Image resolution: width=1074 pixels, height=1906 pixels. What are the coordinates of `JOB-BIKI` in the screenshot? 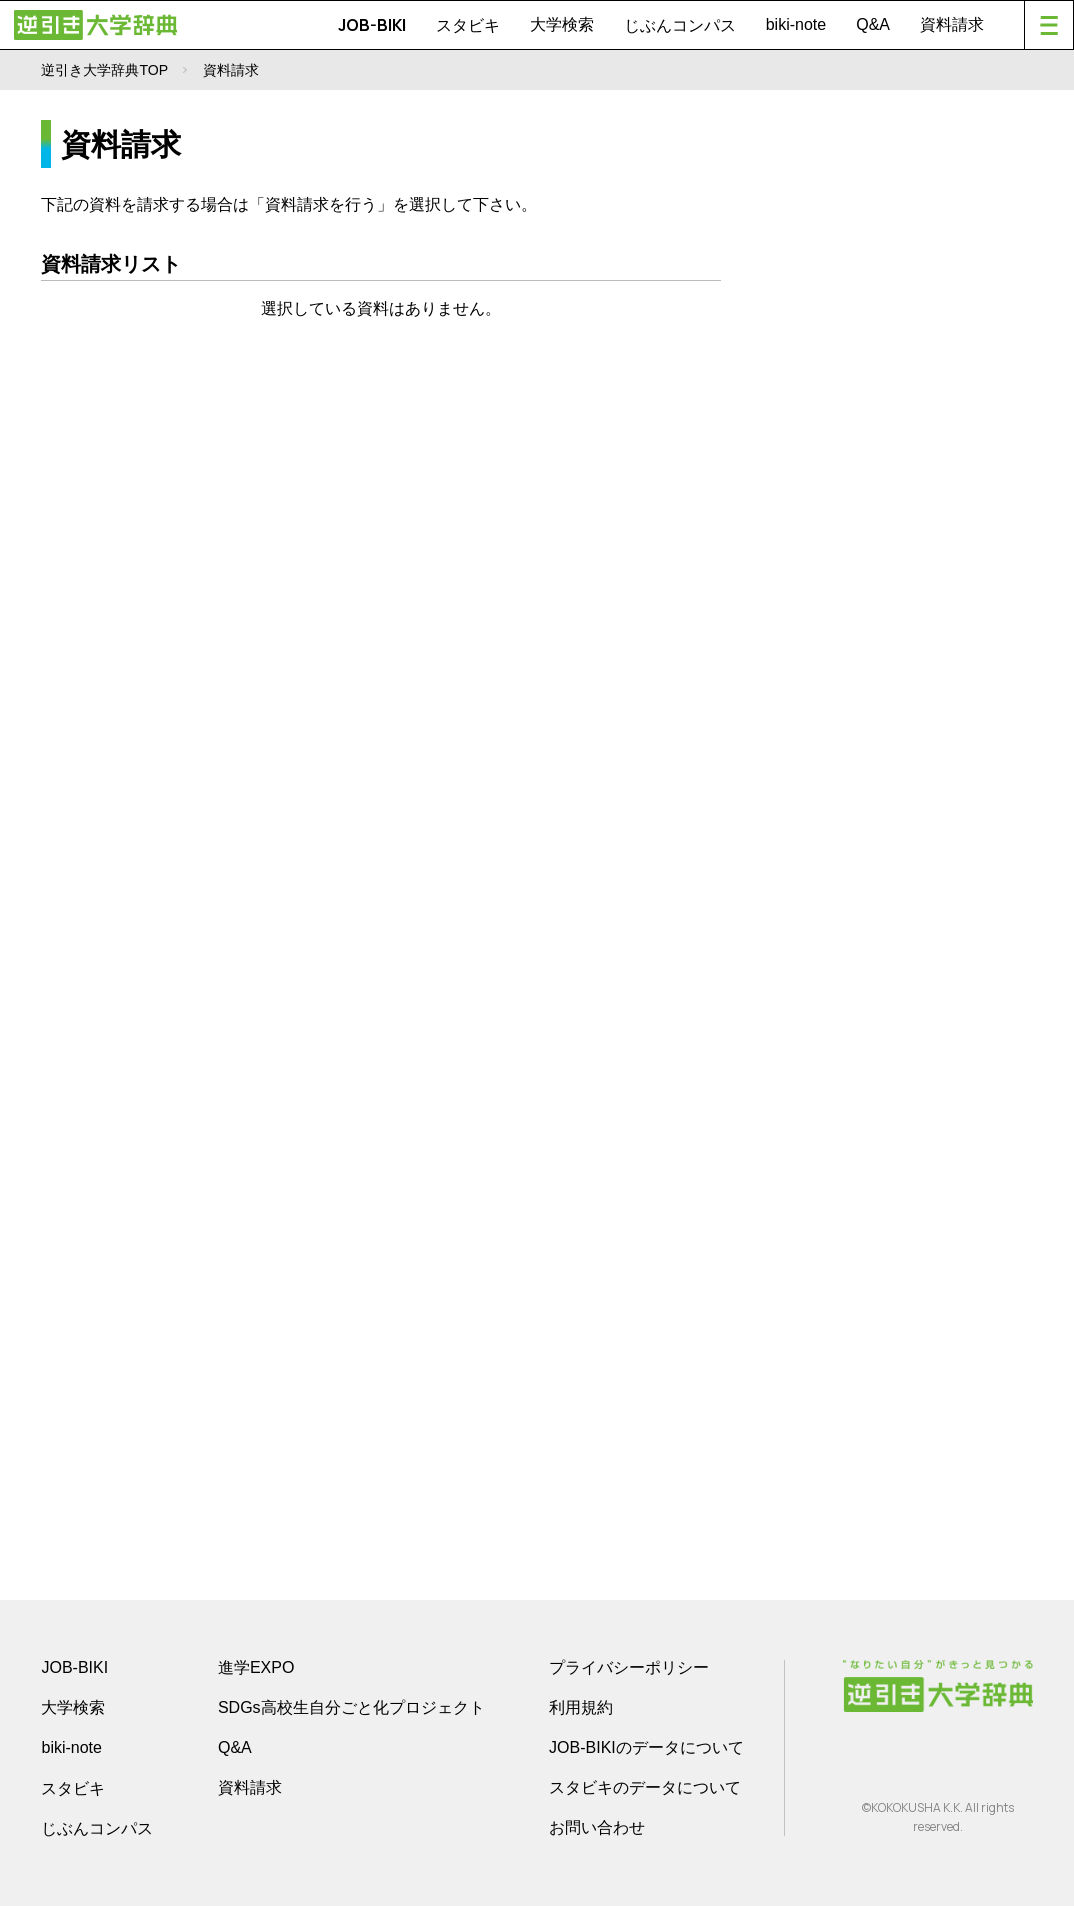 It's located at (372, 25).